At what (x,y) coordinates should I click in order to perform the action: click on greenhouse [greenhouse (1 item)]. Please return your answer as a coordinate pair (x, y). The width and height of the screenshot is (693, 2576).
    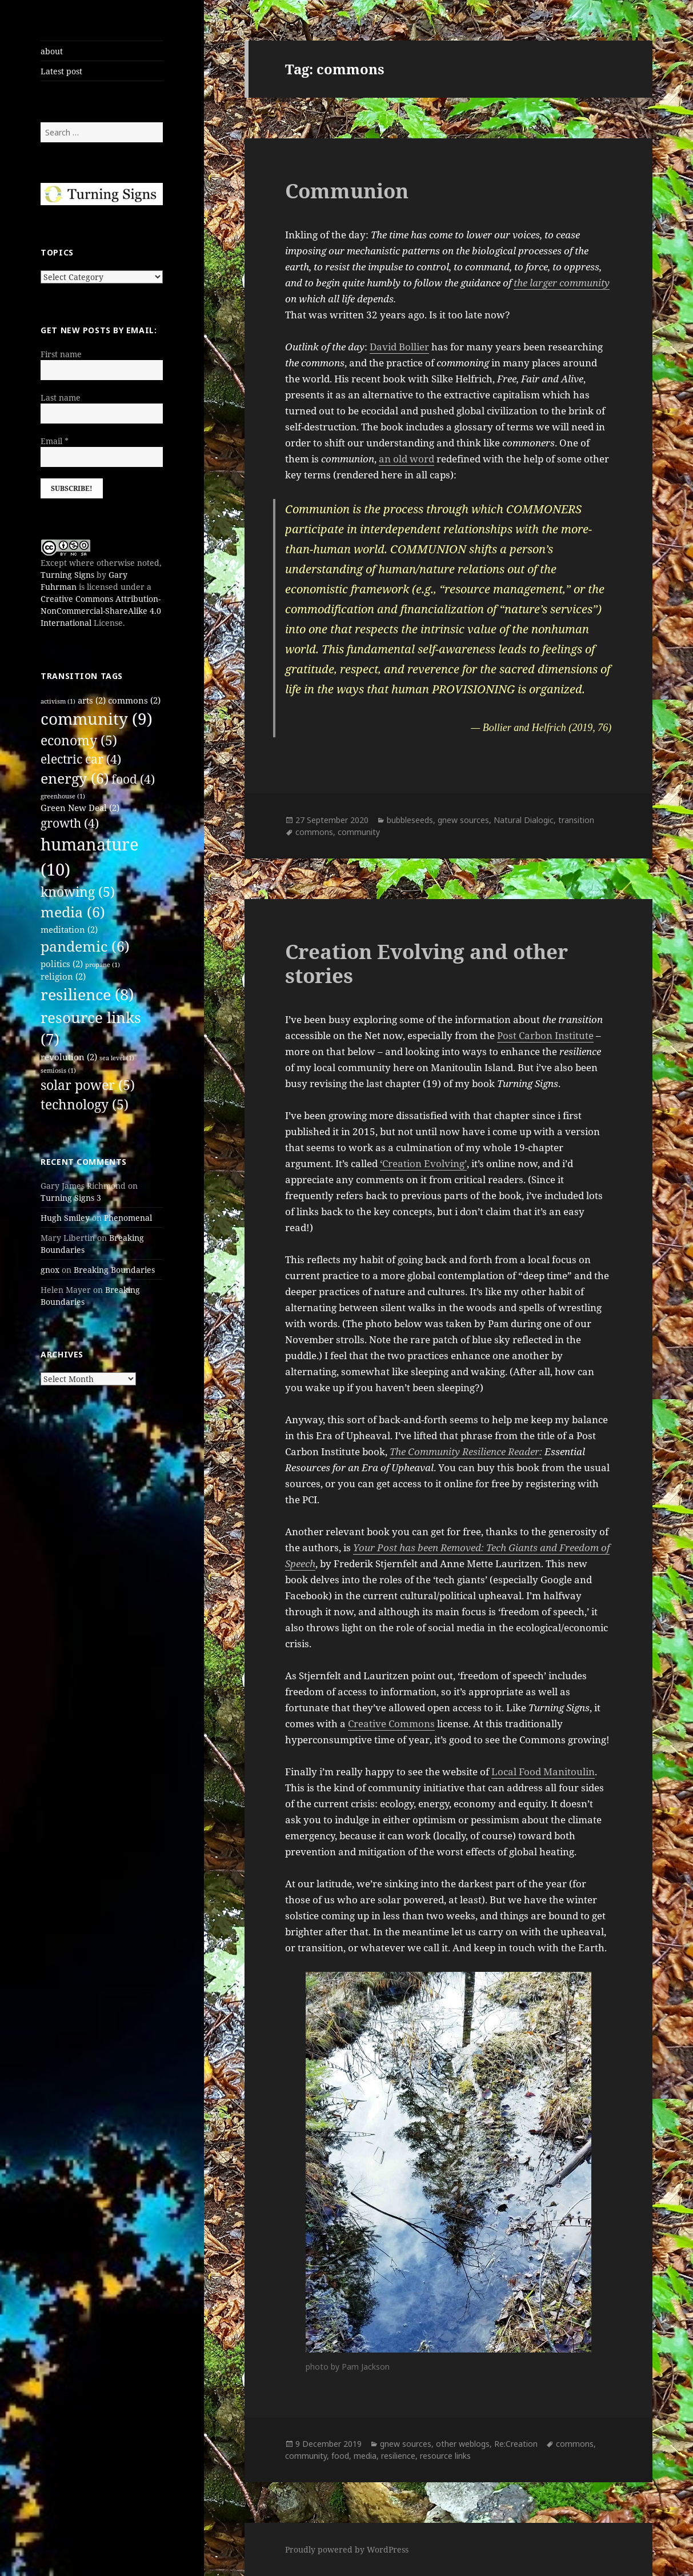
    Looking at the image, I should click on (63, 796).